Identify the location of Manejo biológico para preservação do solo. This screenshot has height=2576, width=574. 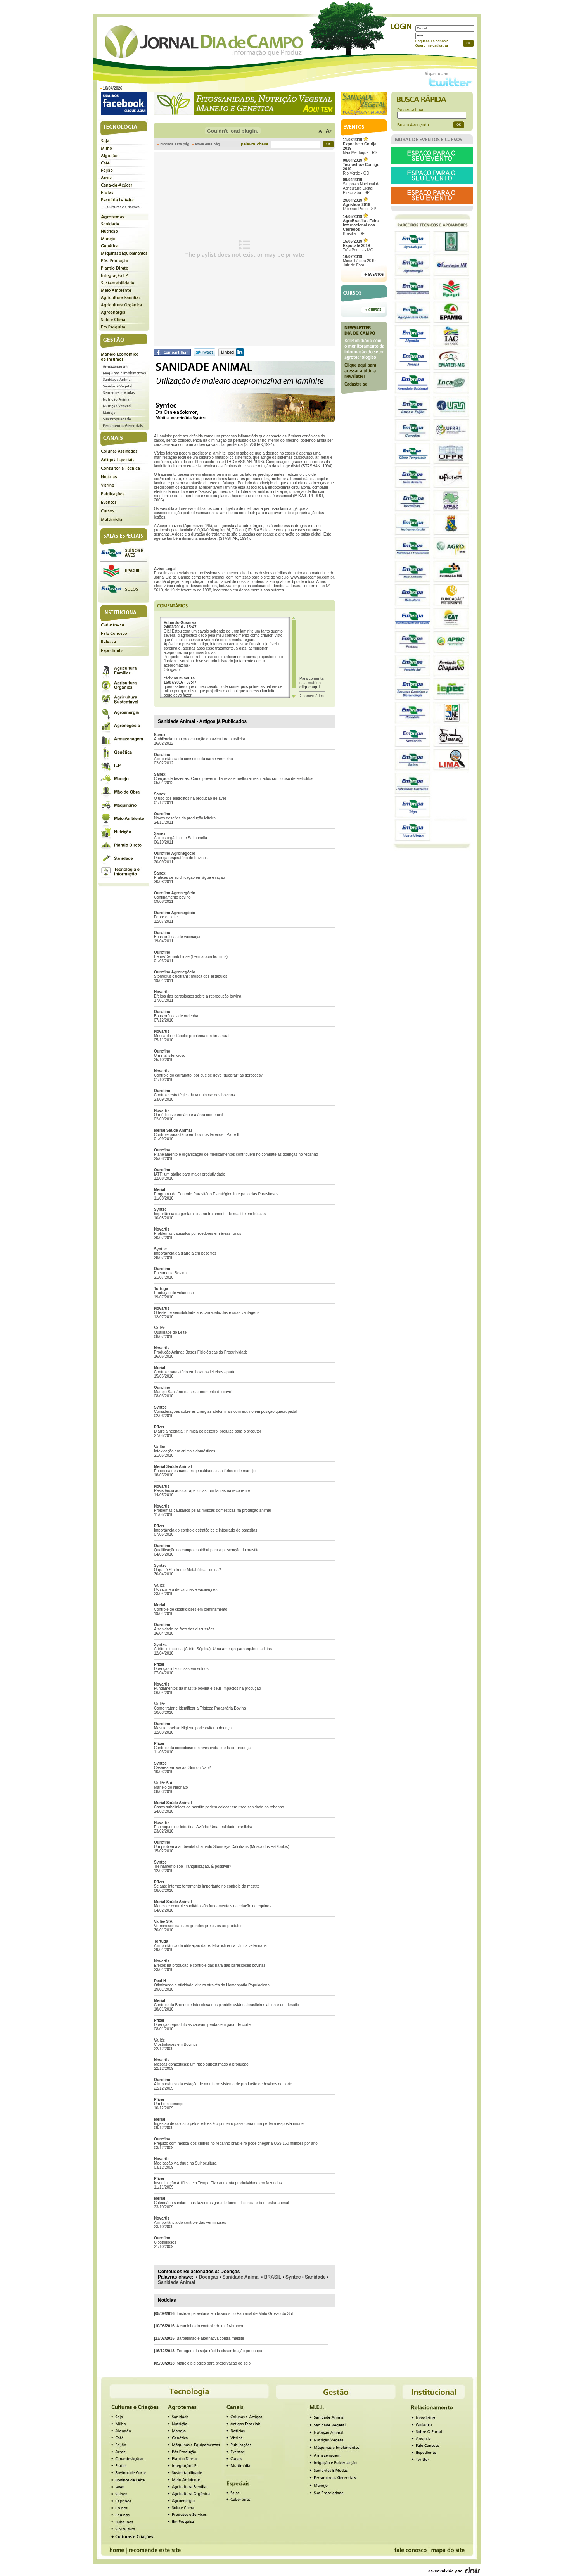
(213, 2363).